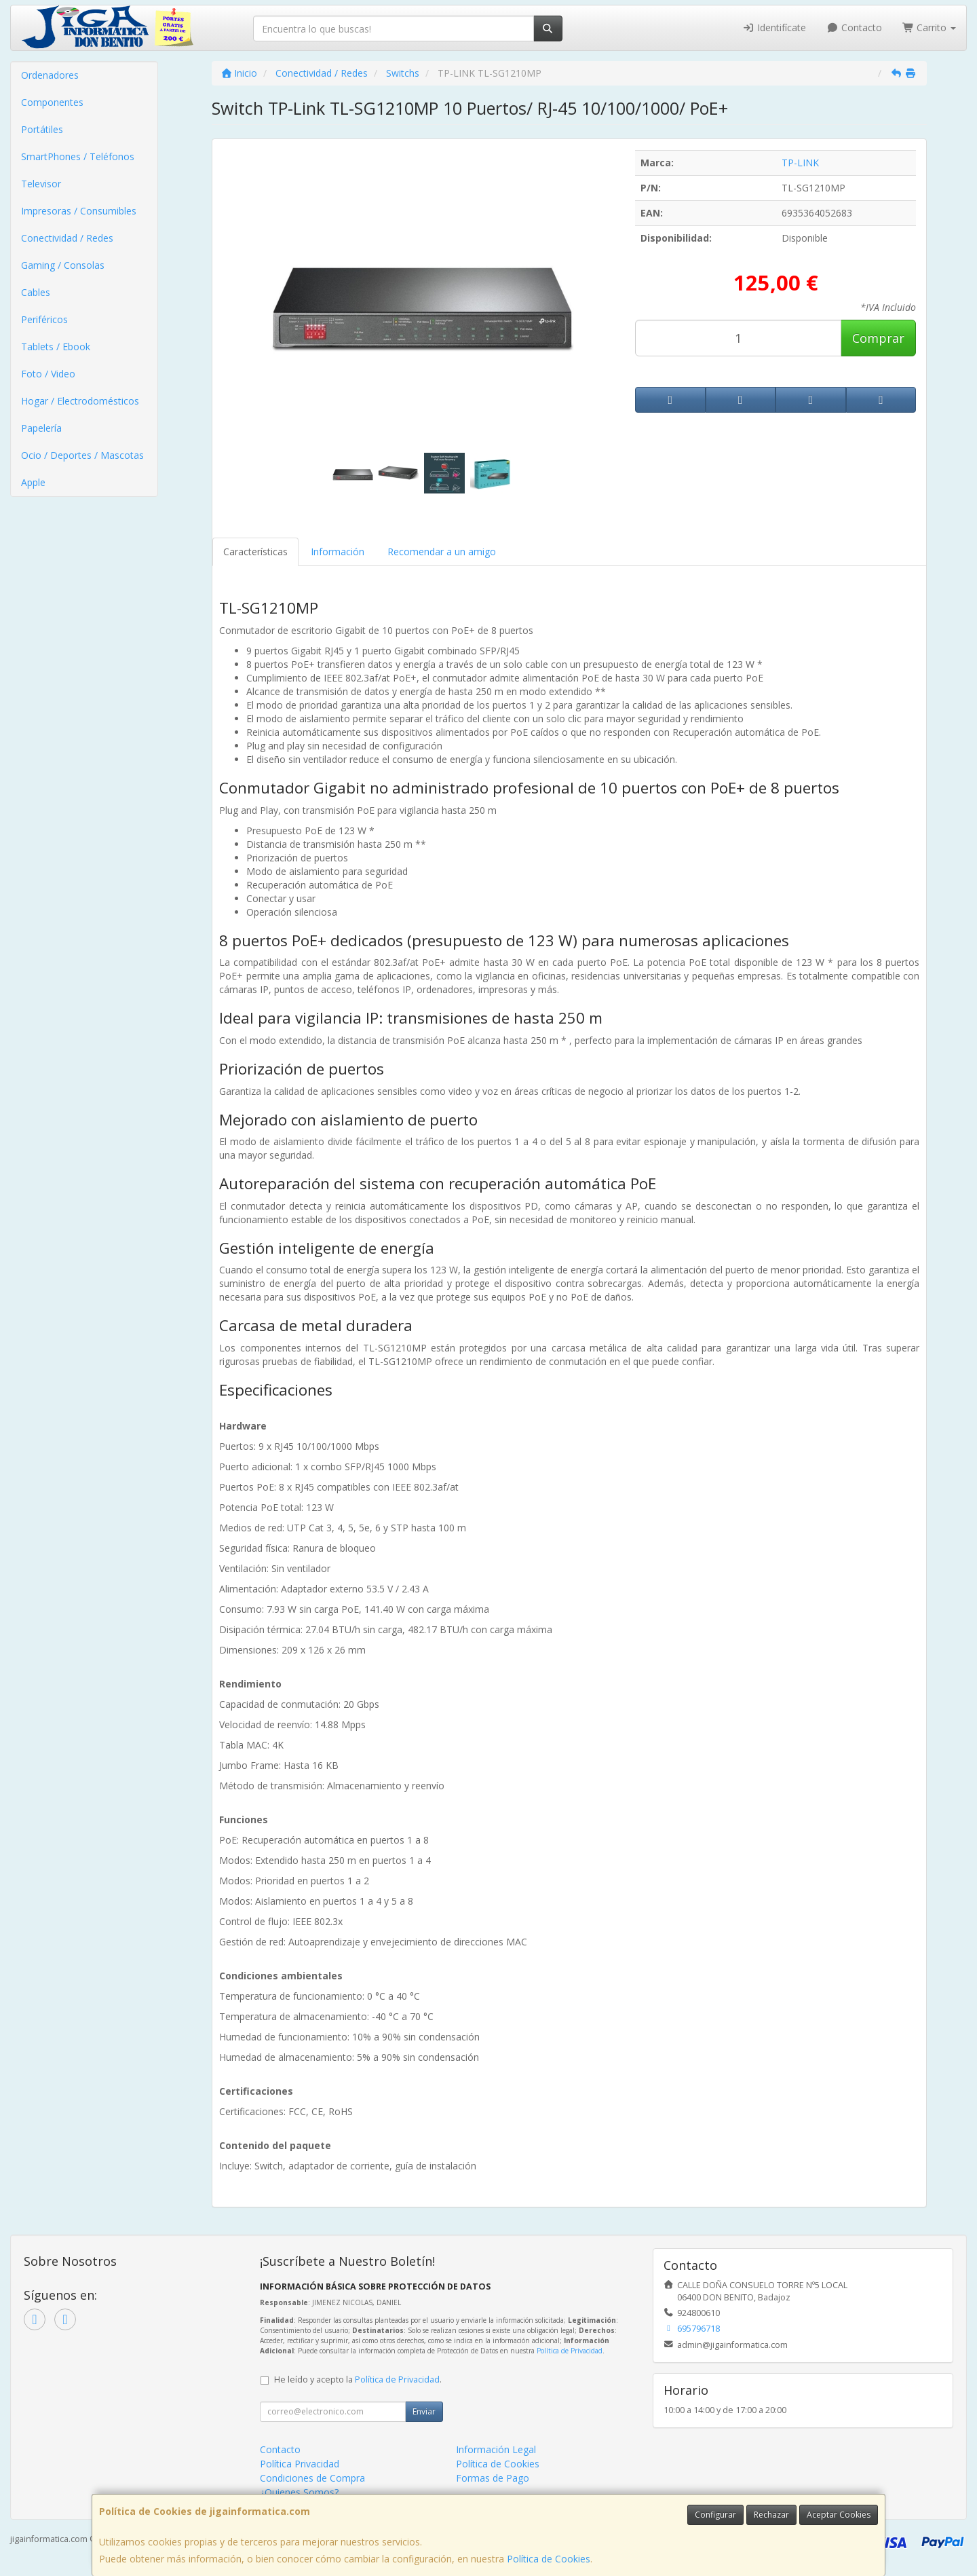  What do you see at coordinates (62, 265) in the screenshot?
I see `Gaming / Consolas` at bounding box center [62, 265].